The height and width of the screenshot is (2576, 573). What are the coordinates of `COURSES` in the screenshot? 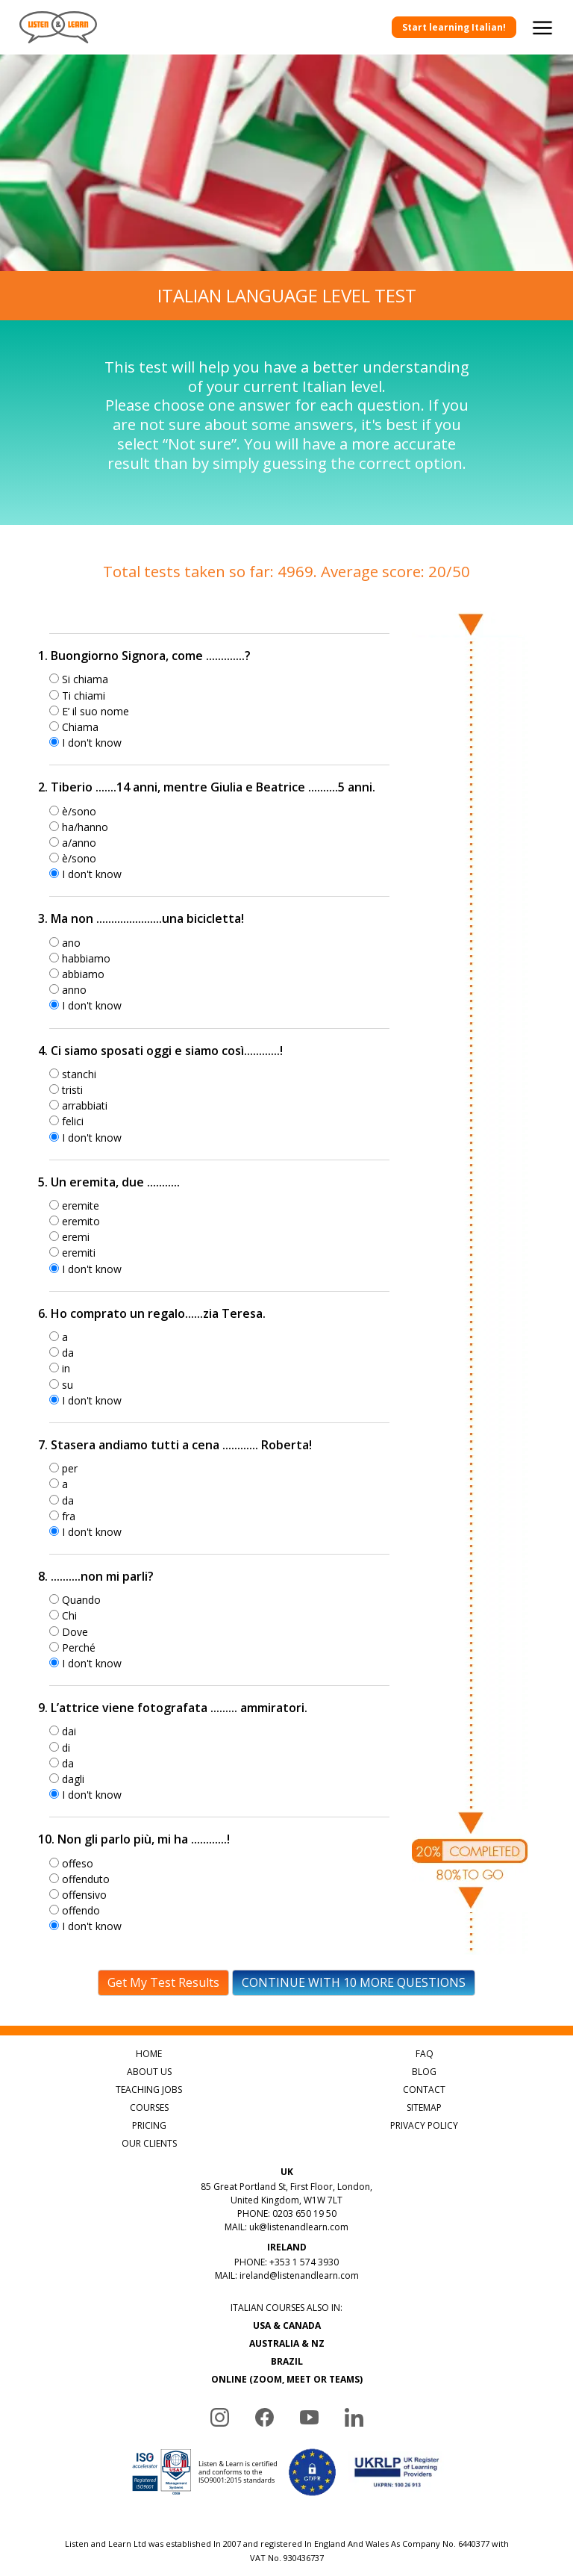 It's located at (149, 2107).